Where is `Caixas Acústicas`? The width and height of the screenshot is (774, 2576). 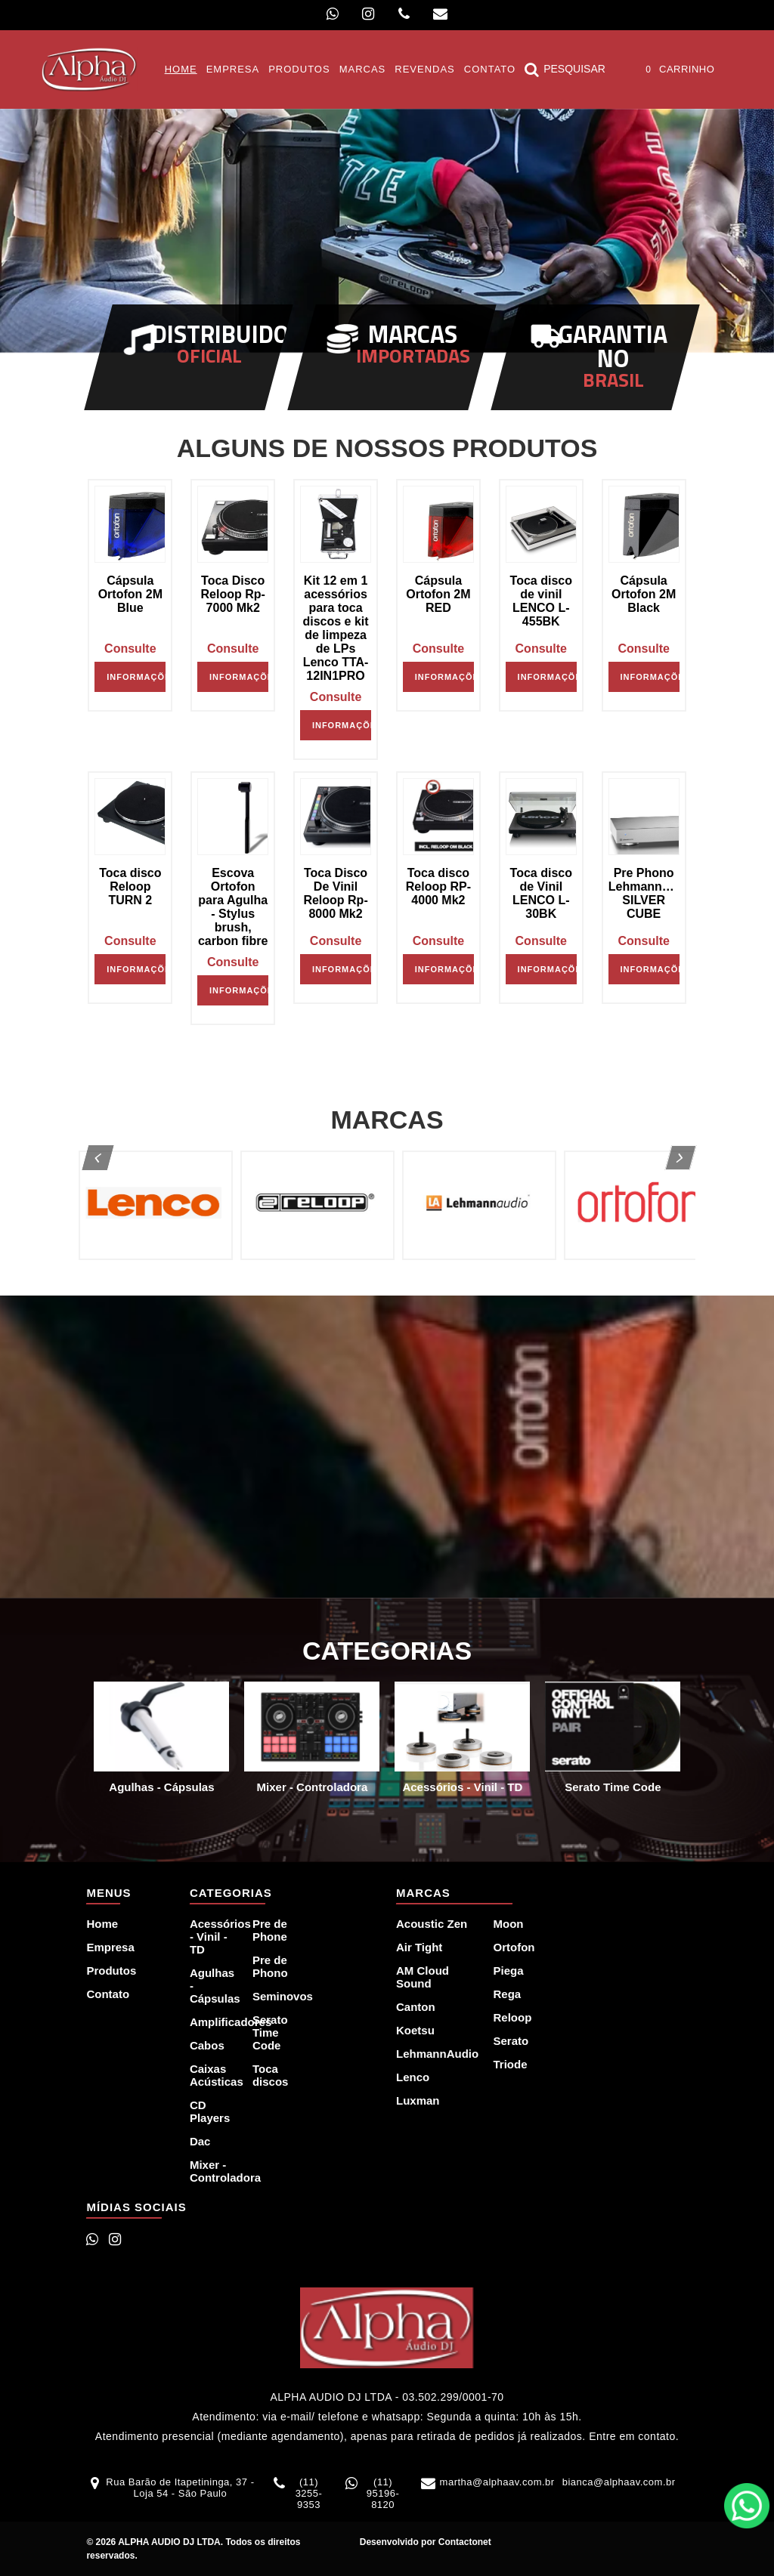 Caixas Acústicas is located at coordinates (212, 2075).